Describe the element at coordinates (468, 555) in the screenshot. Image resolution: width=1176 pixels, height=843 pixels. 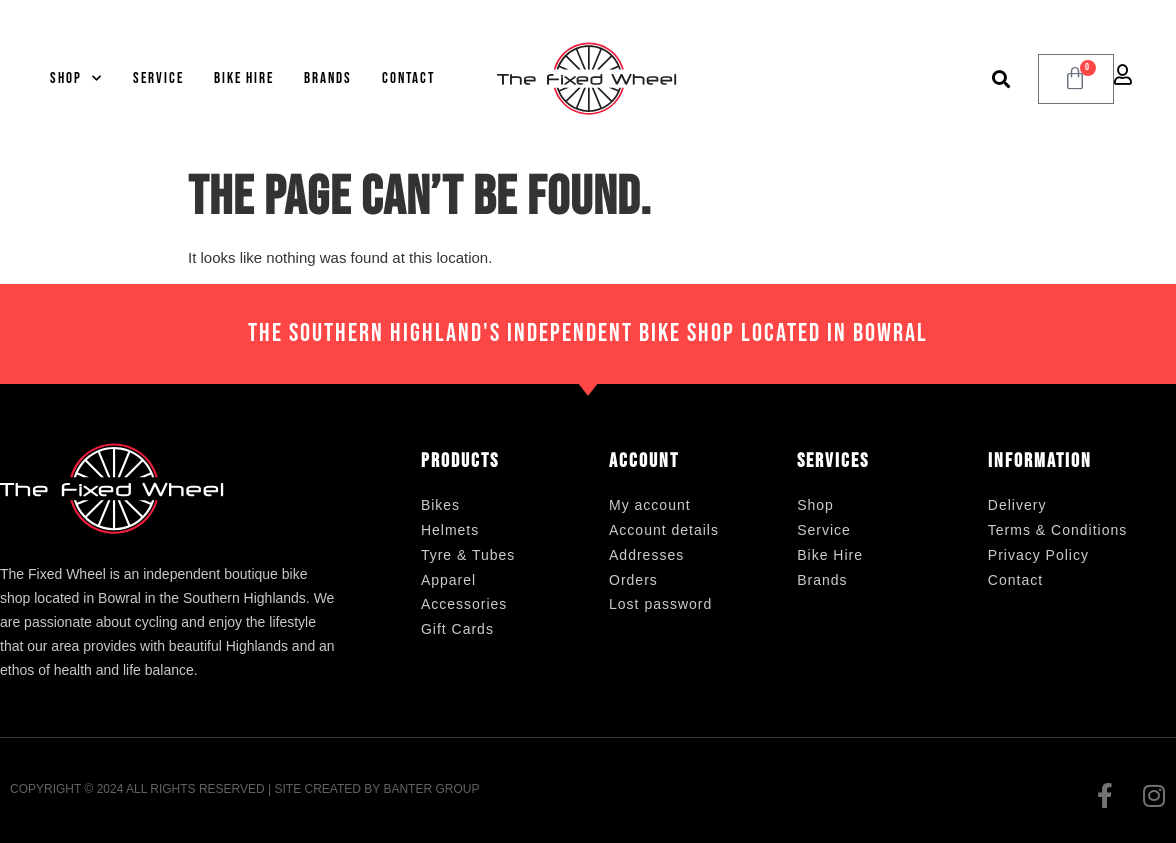
I see `Tyre & Tubes` at that location.